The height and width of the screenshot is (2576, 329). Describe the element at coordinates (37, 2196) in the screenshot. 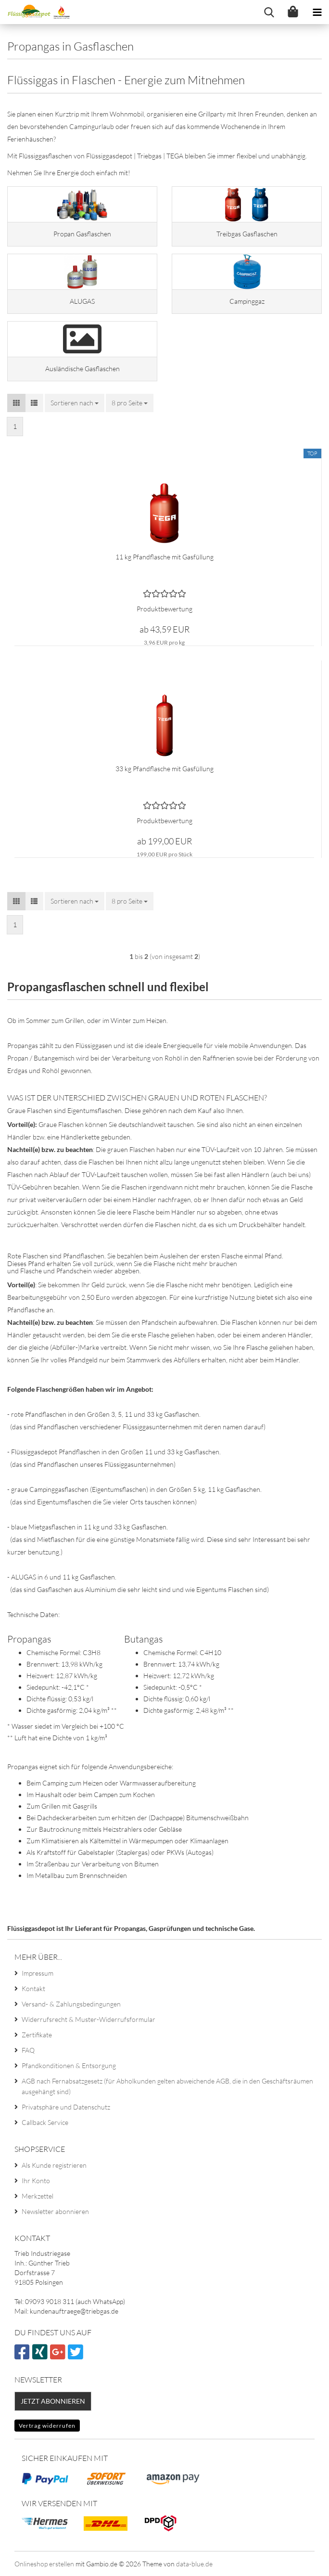

I see `Merkzettel` at that location.